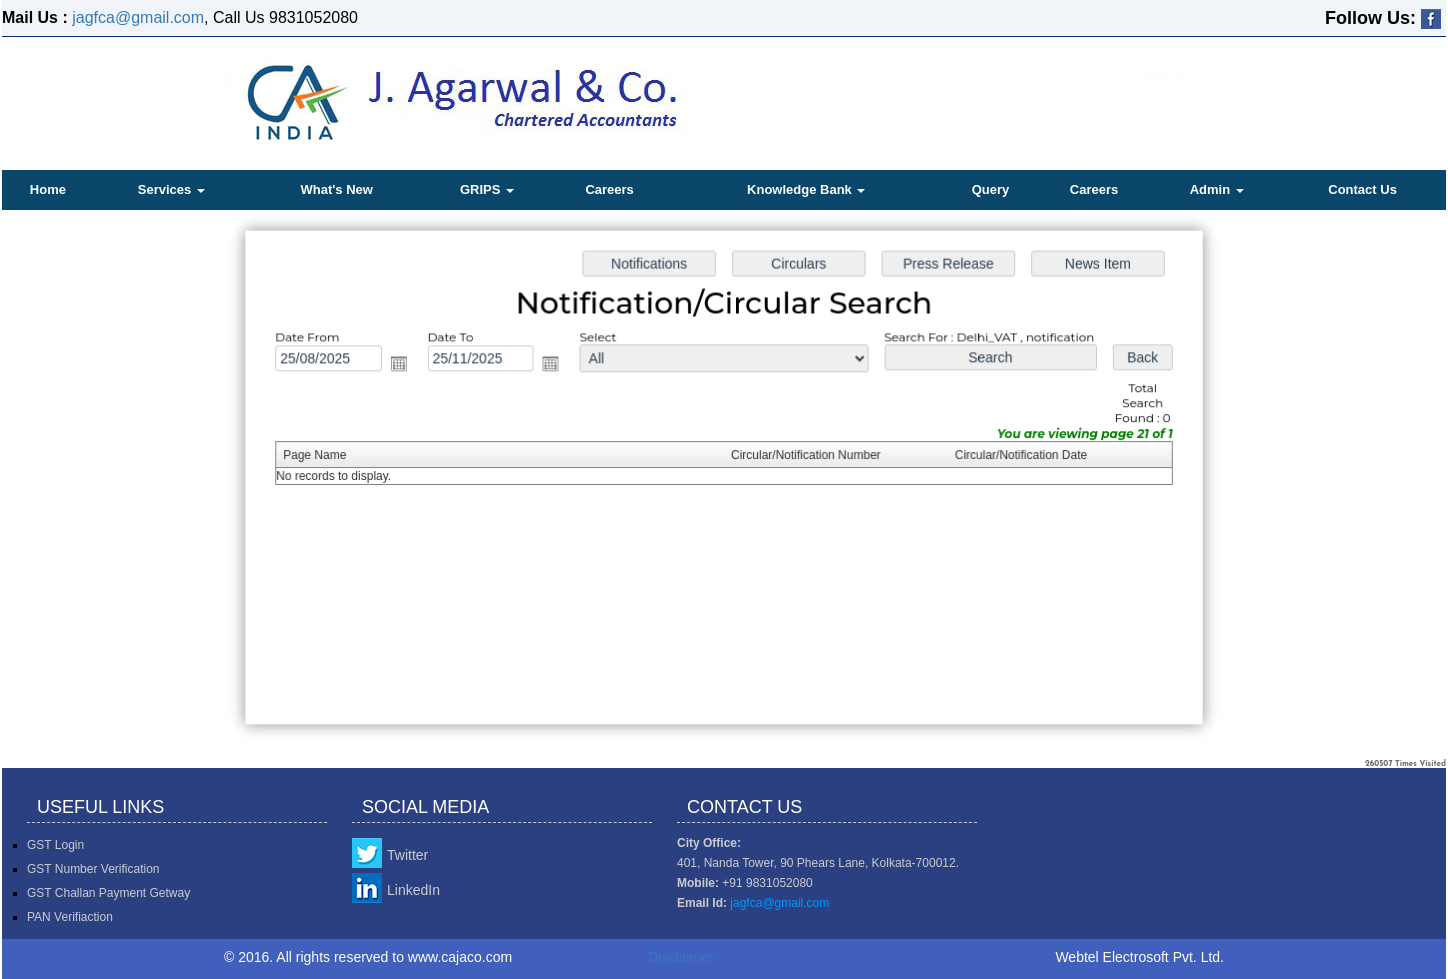 This screenshot has height=979, width=1448. Describe the element at coordinates (806, 189) in the screenshot. I see `Knowledge Bank` at that location.